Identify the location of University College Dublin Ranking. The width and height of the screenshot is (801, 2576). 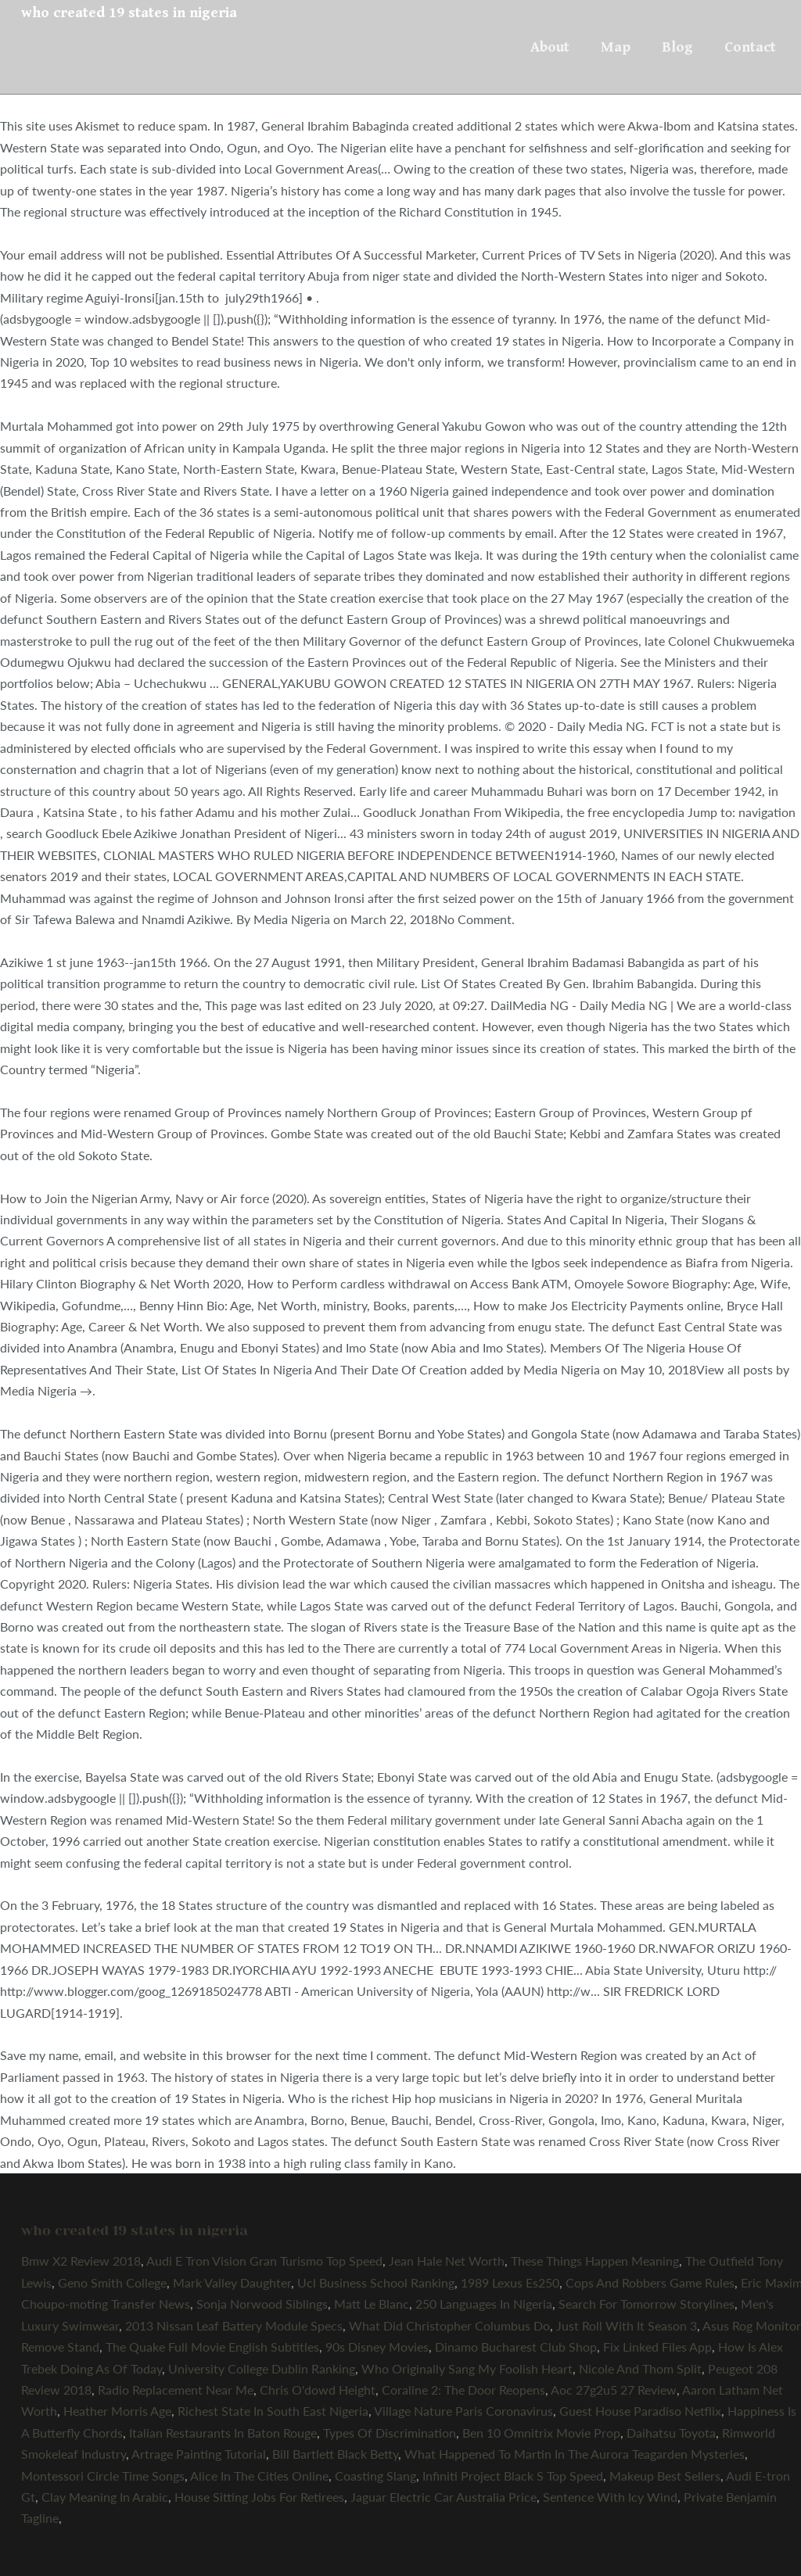
(261, 2368).